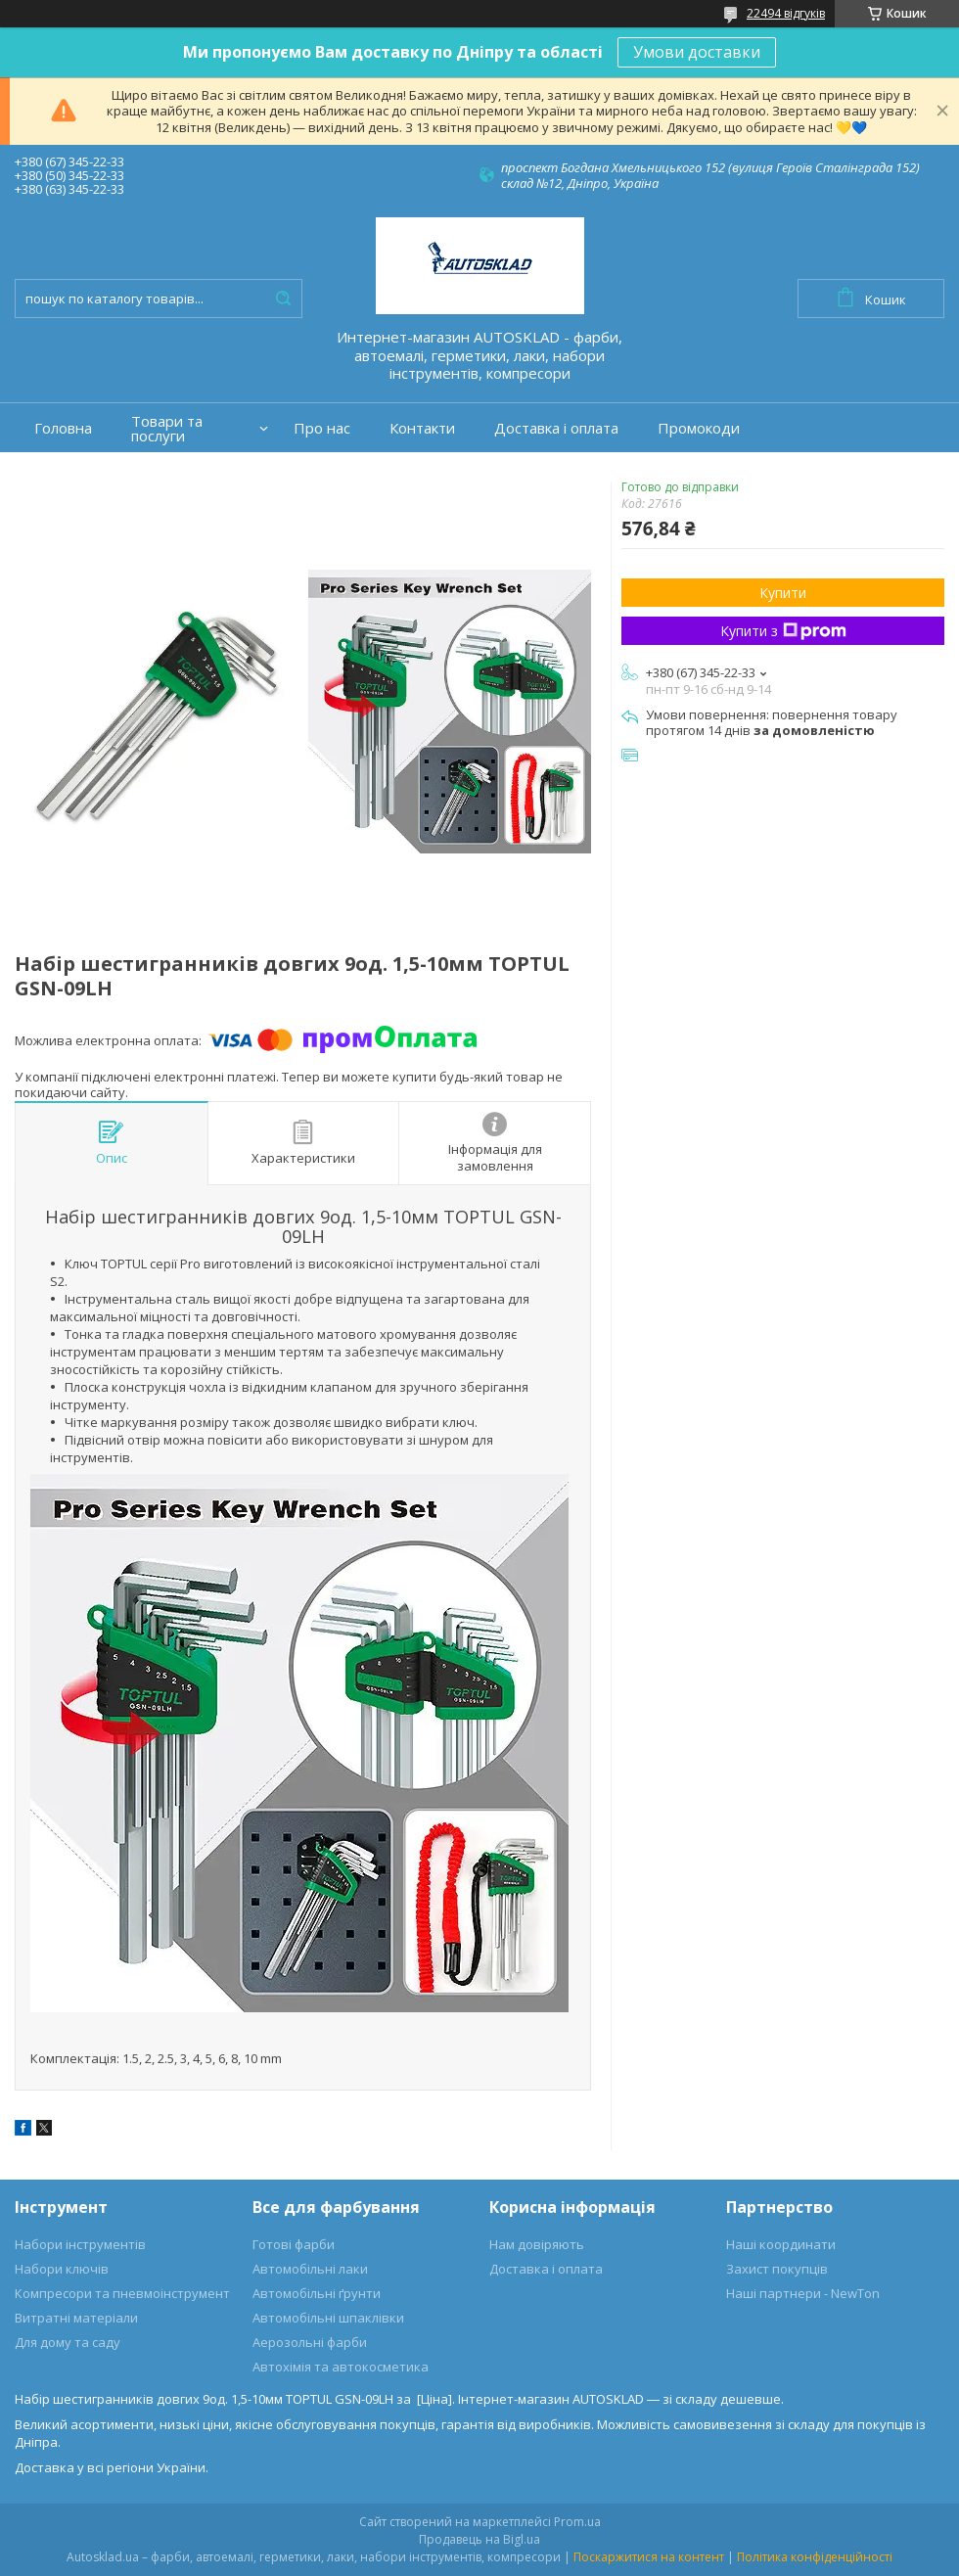  Describe the element at coordinates (648, 2557) in the screenshot. I see `Поскаржитися на контент` at that location.